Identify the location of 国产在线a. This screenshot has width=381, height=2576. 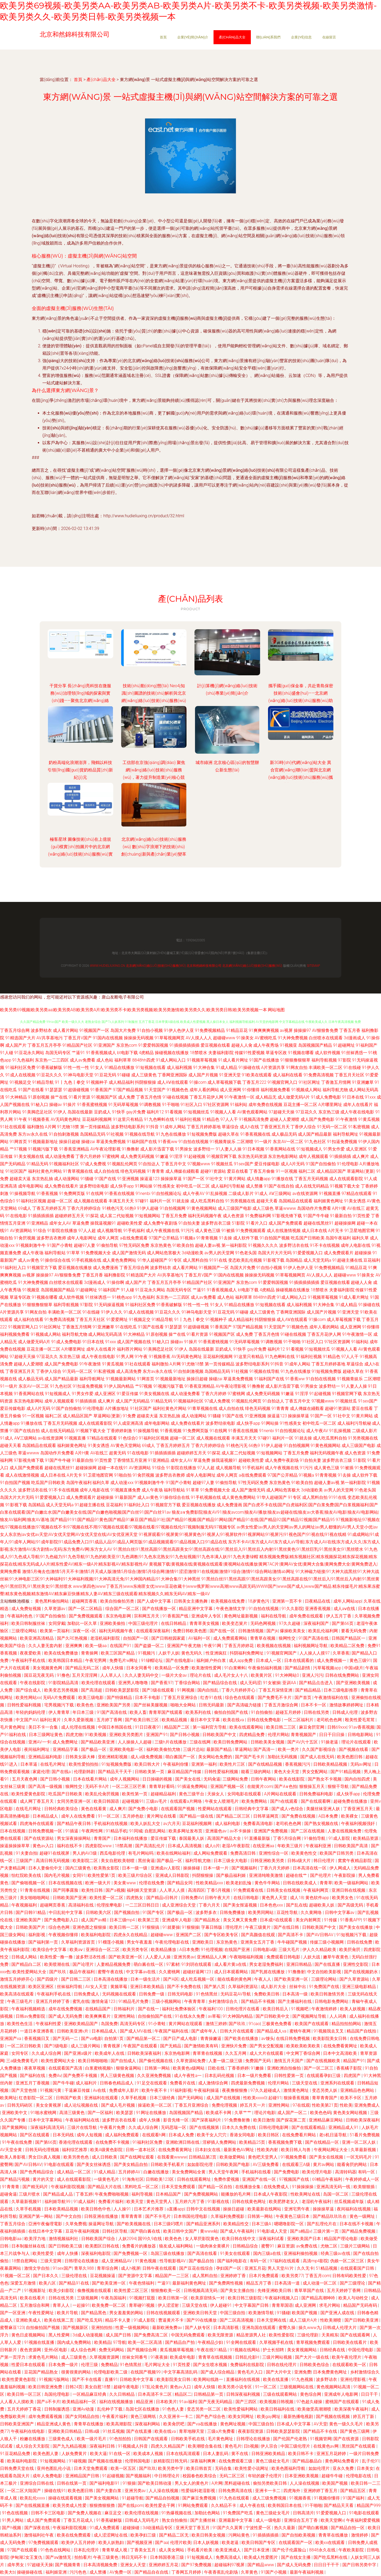
(62, 1771).